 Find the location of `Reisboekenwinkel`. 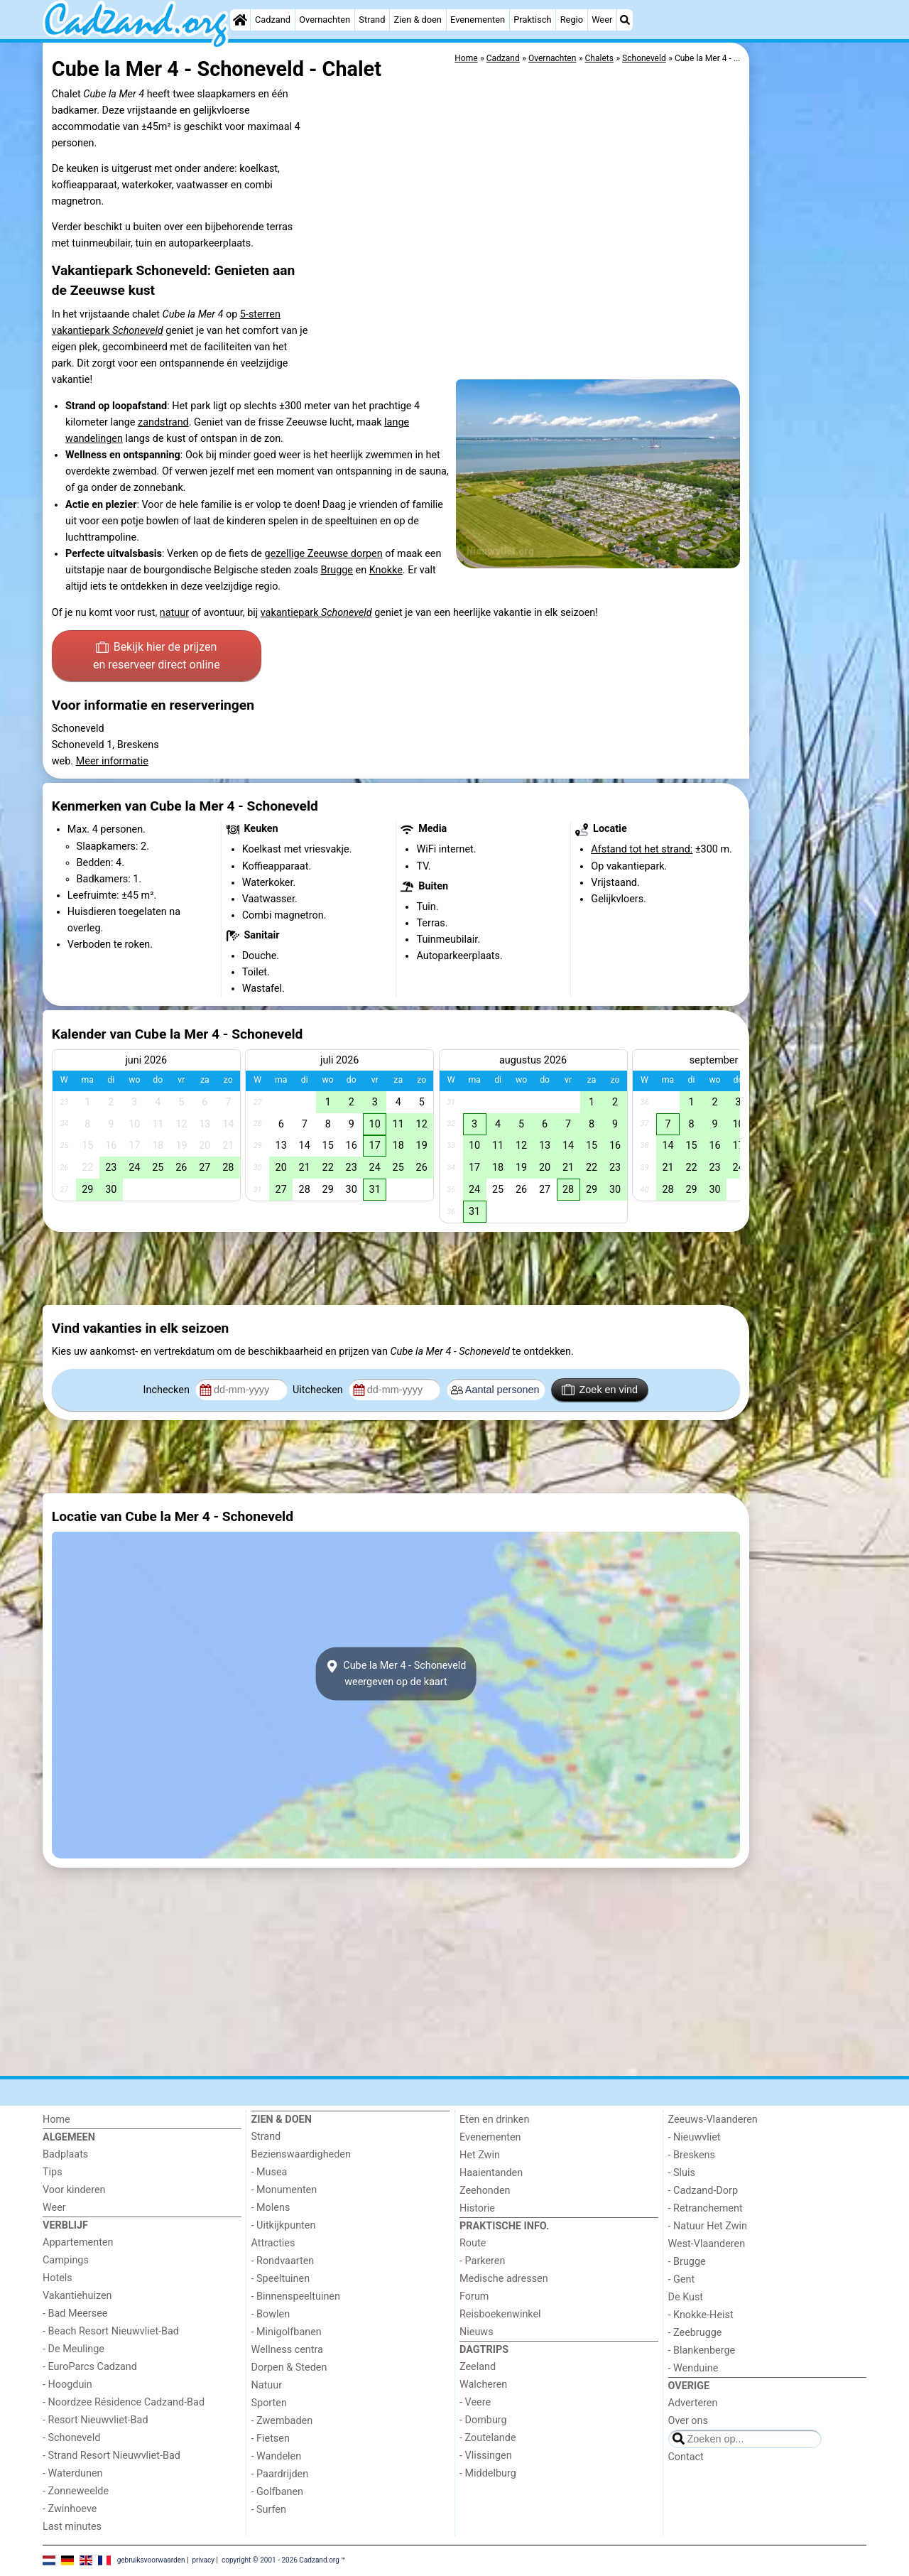

Reisboekenwinkel is located at coordinates (500, 2314).